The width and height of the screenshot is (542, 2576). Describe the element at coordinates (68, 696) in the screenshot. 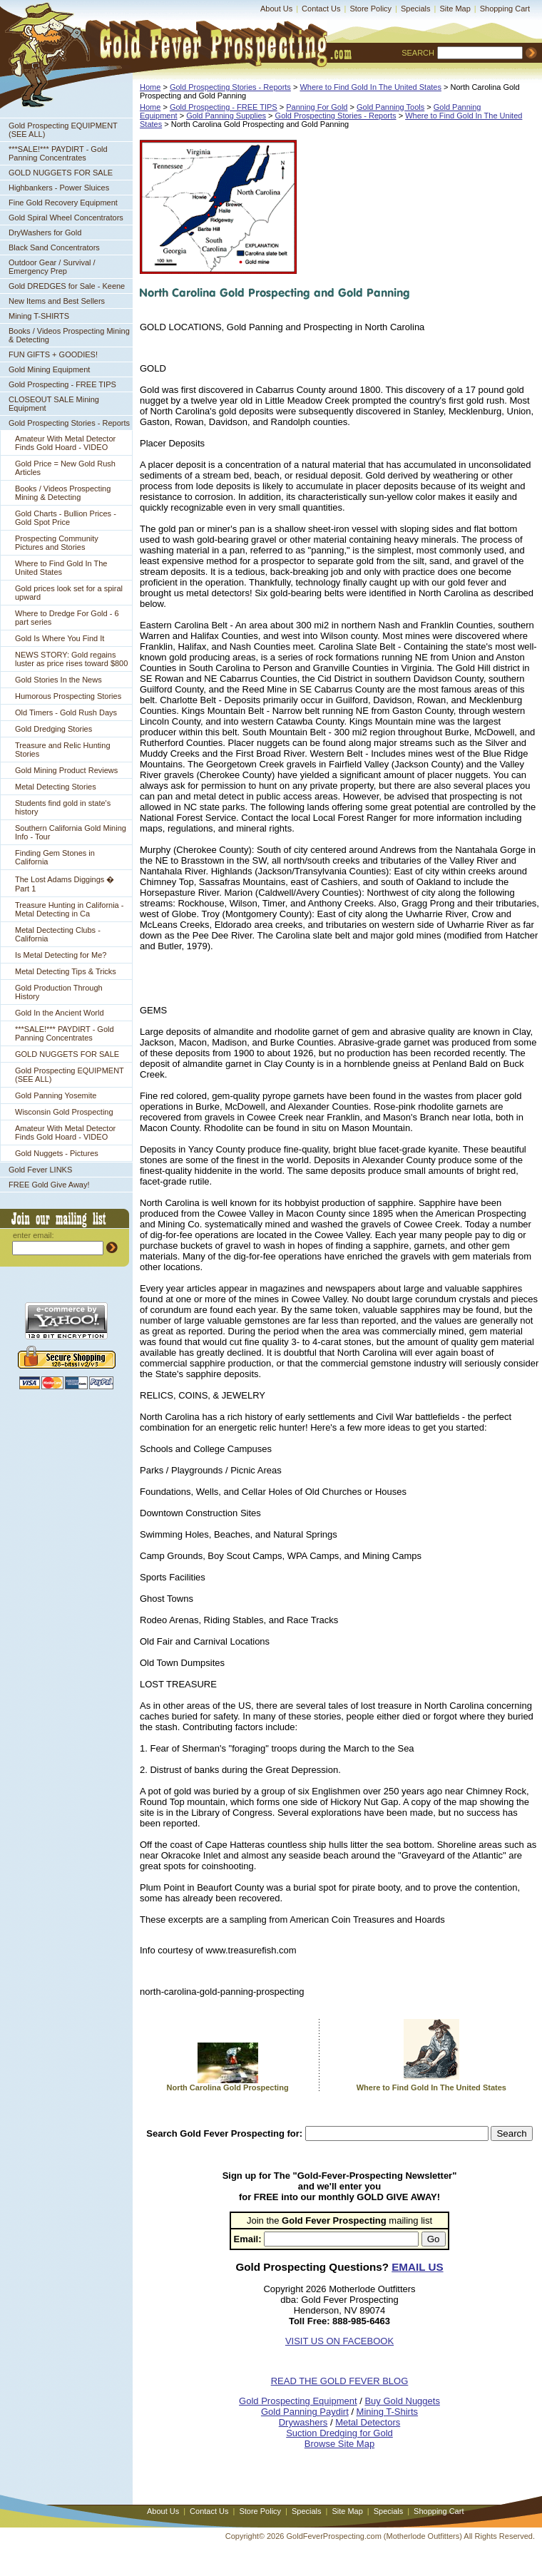

I see `Humorous Prospecting Stories` at that location.